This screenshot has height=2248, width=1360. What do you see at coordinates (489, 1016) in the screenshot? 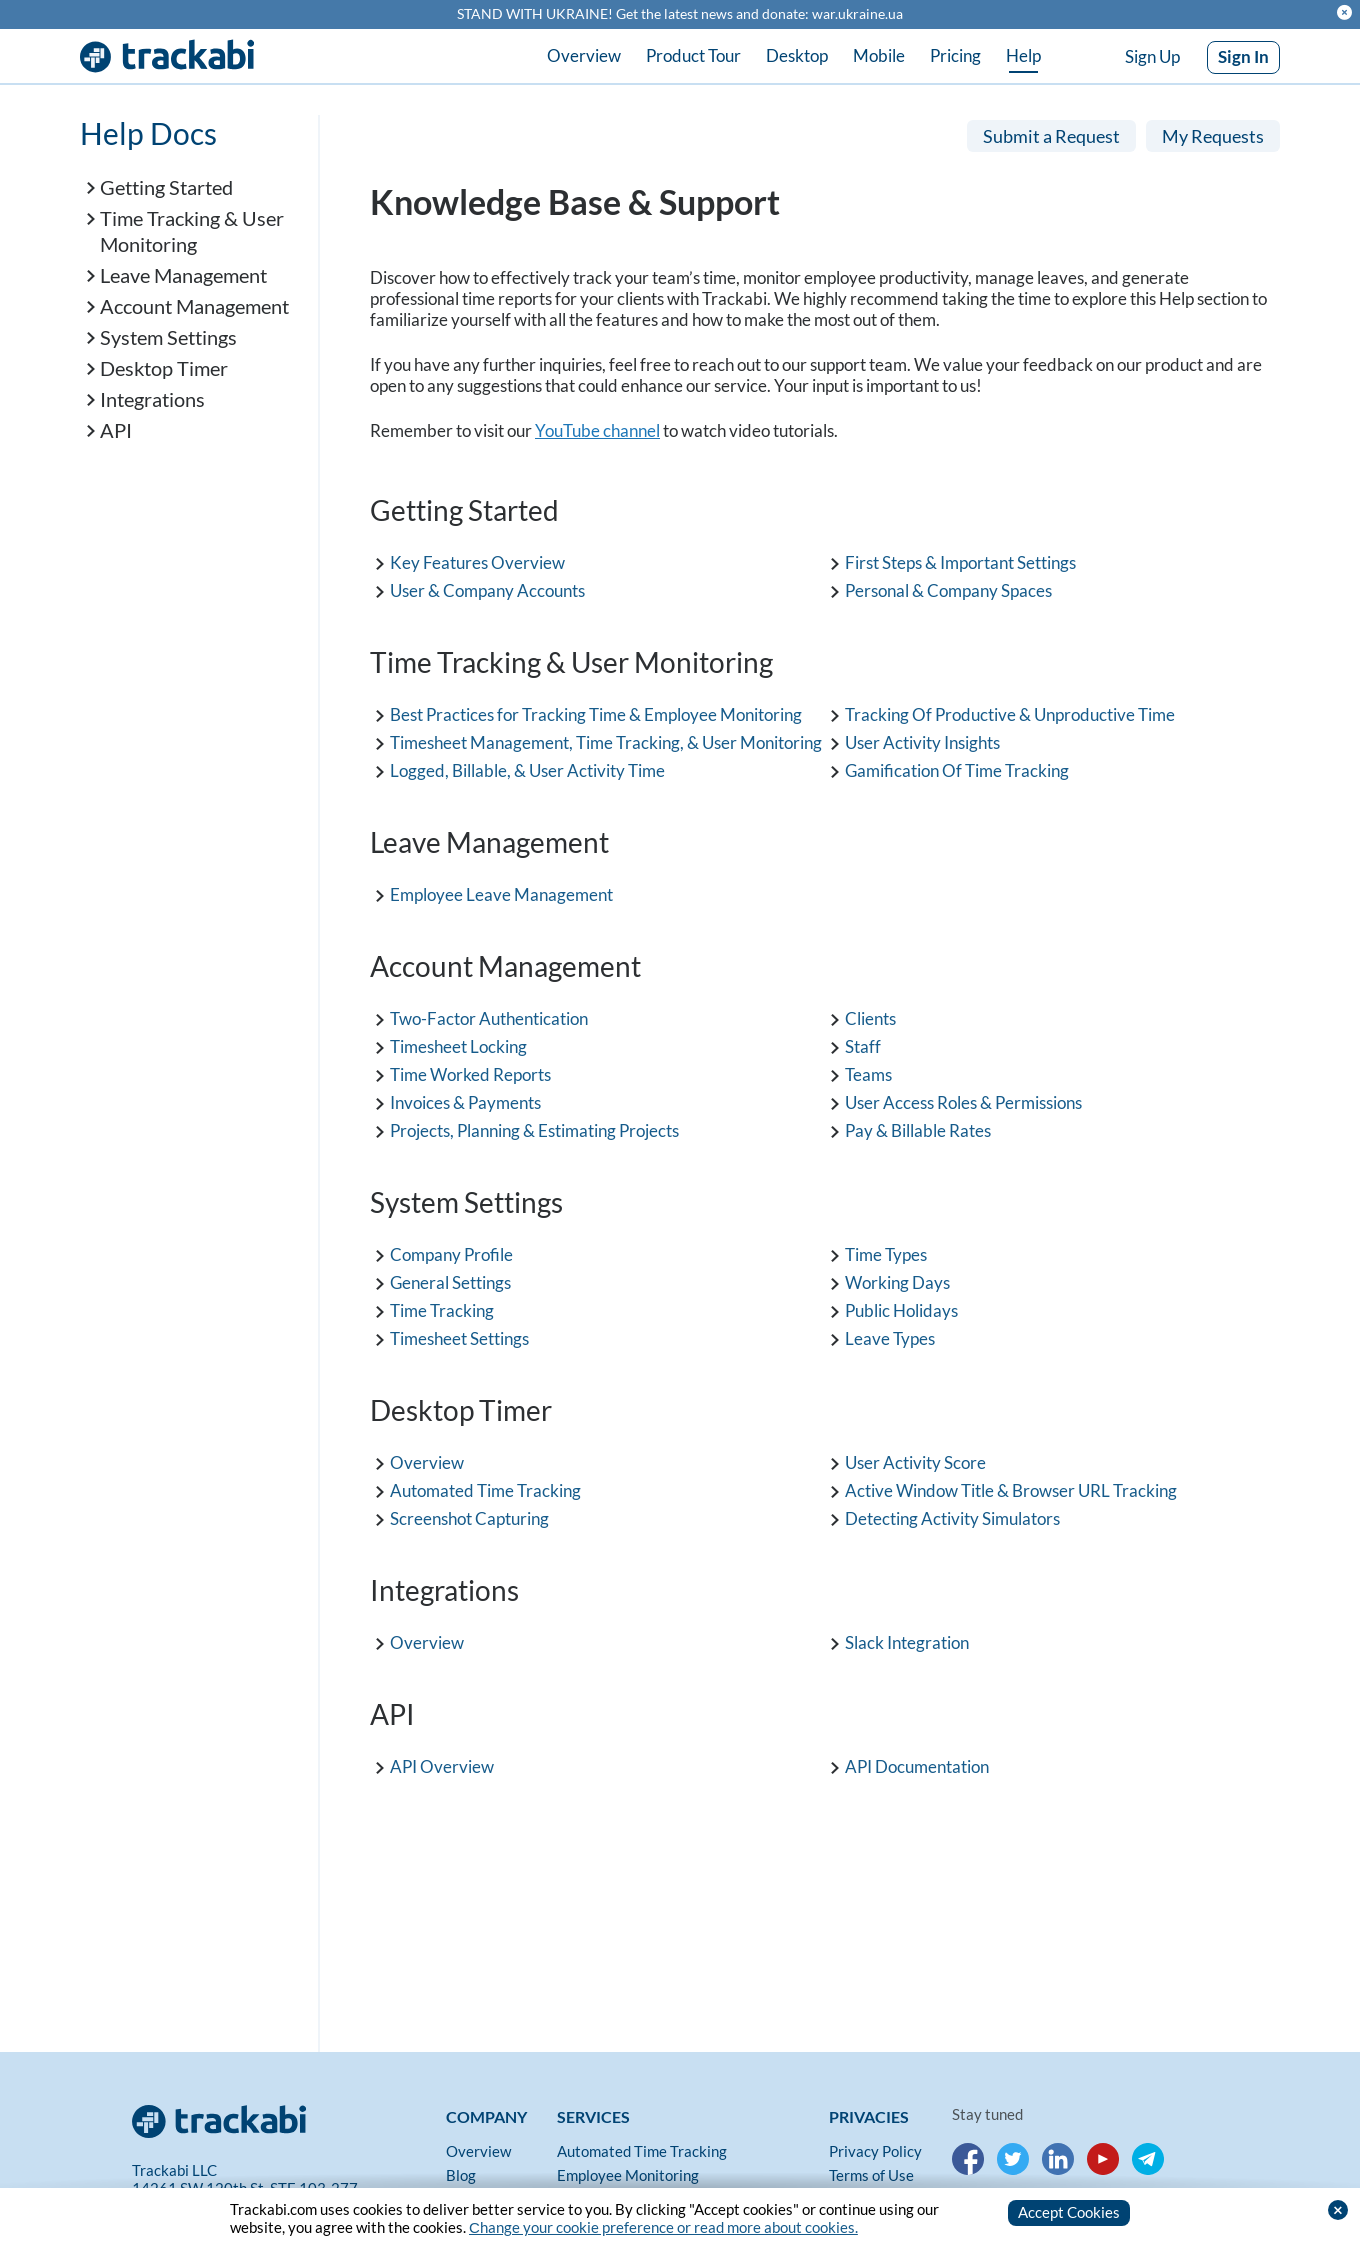
I see `Two-Factor Authentication` at bounding box center [489, 1016].